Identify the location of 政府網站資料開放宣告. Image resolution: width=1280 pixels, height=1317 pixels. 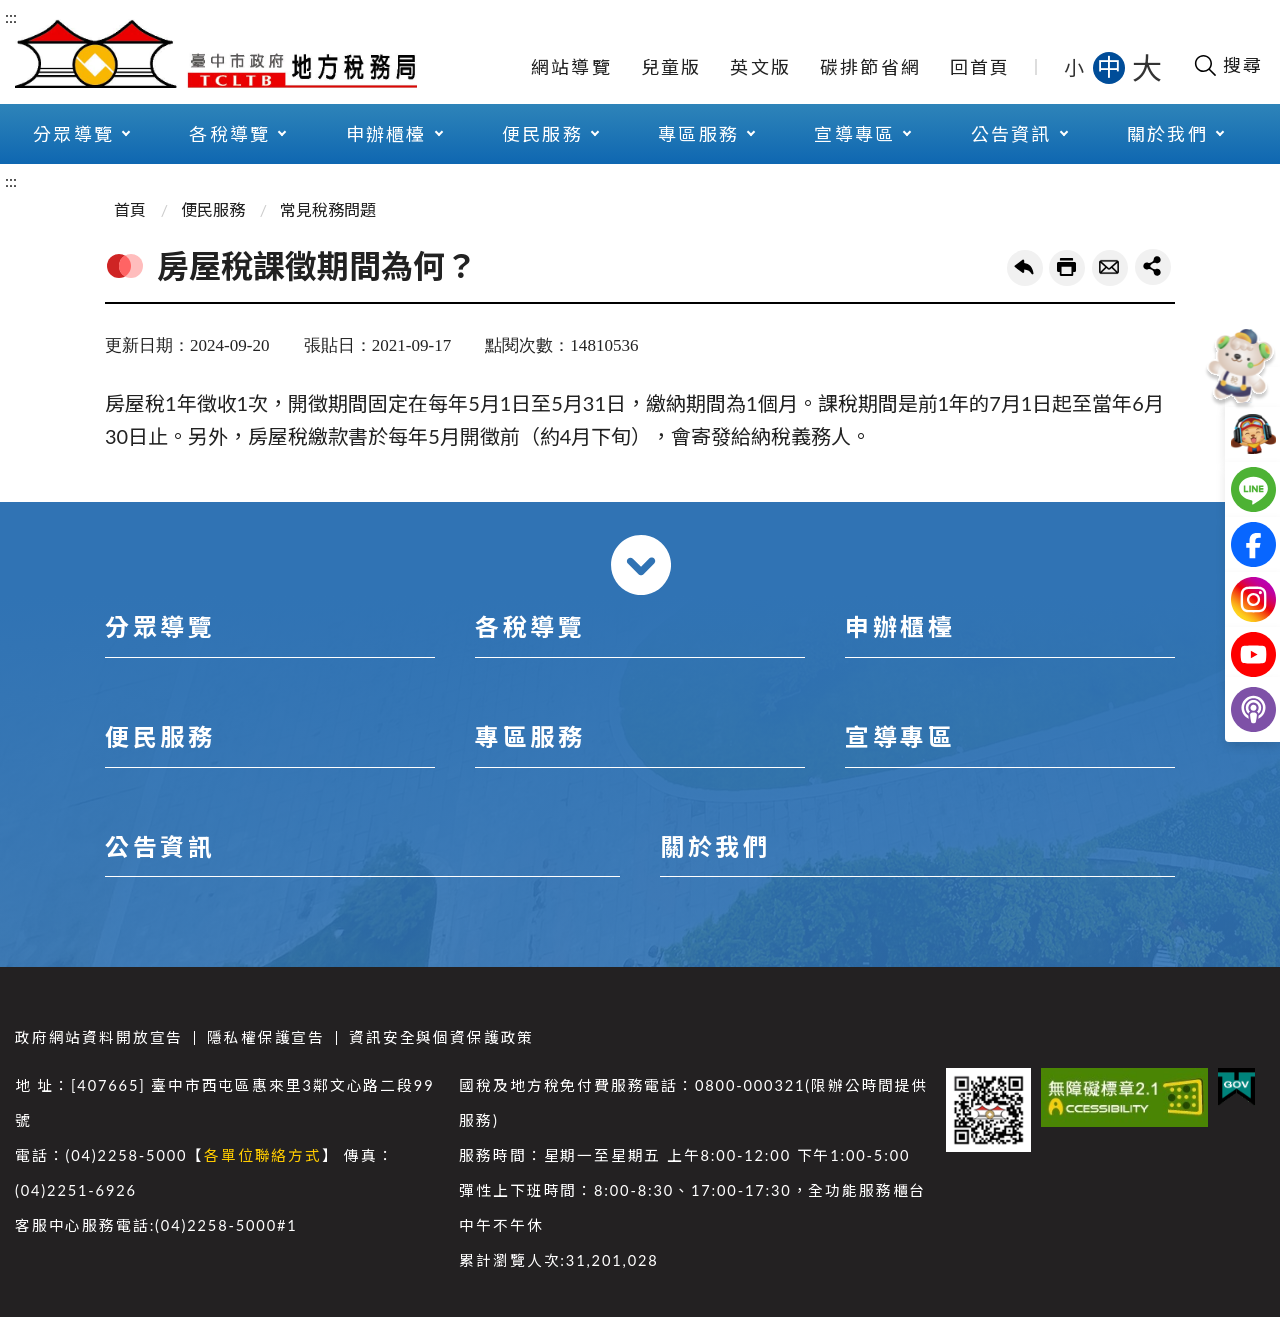
(99, 1037).